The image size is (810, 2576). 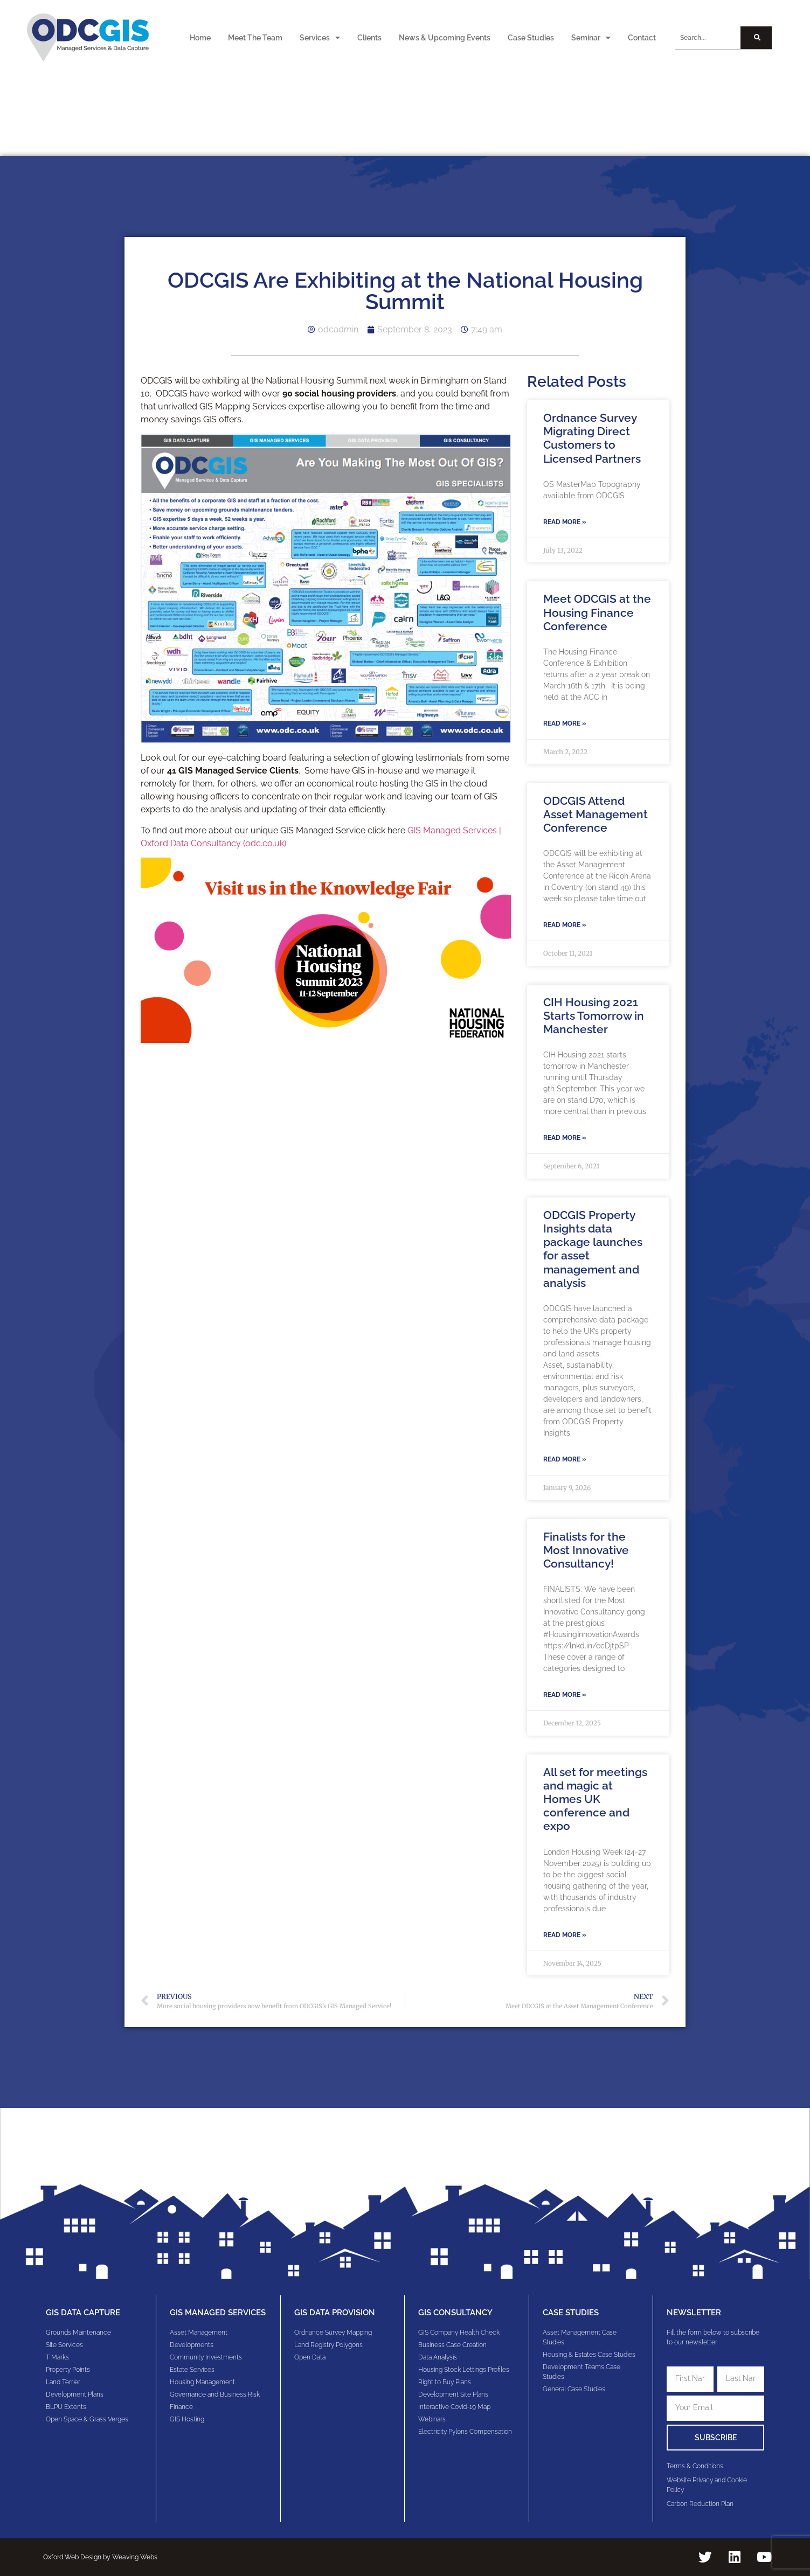 I want to click on Contact, so click(x=642, y=37).